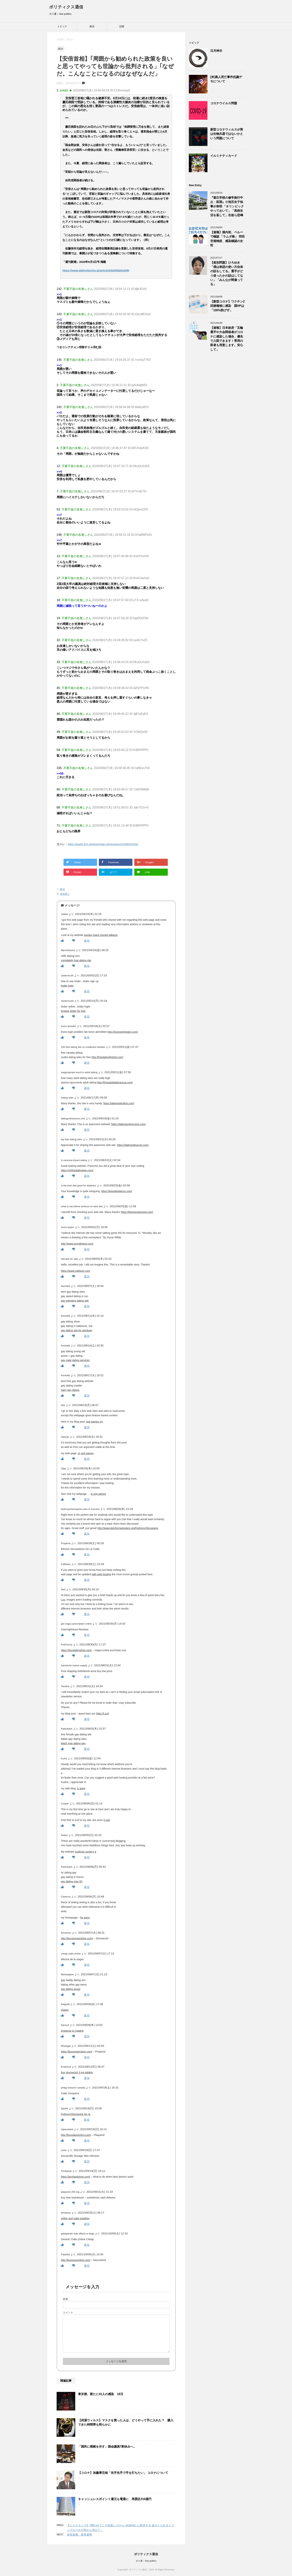 The width and height of the screenshot is (292, 2576). I want to click on 返信 [hydroxychloroquine uses in humans に返信], so click(87, 1533).